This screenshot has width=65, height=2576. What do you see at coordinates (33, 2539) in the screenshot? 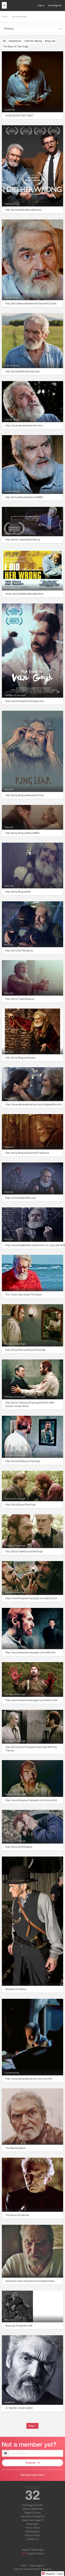
I see `Contact Us` at bounding box center [33, 2539].